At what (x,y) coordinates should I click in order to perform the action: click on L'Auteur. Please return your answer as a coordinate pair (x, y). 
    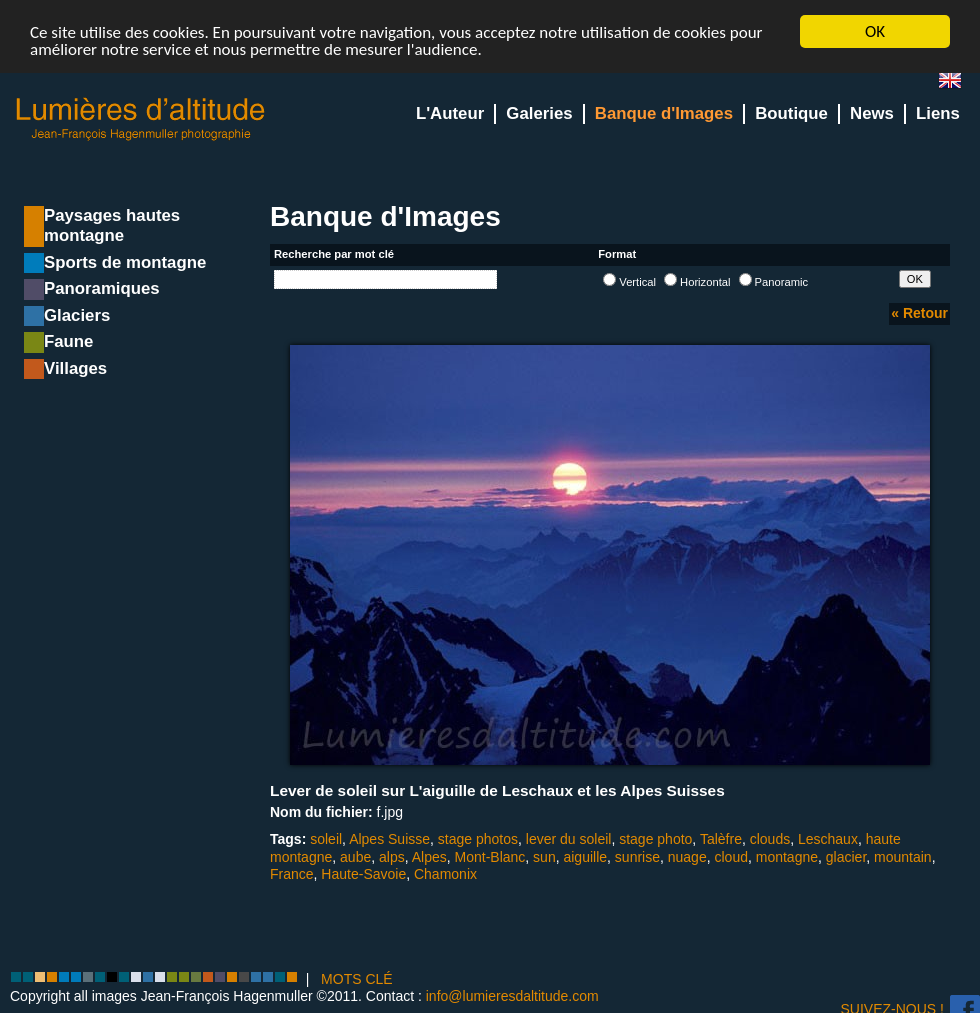
    Looking at the image, I should click on (450, 113).